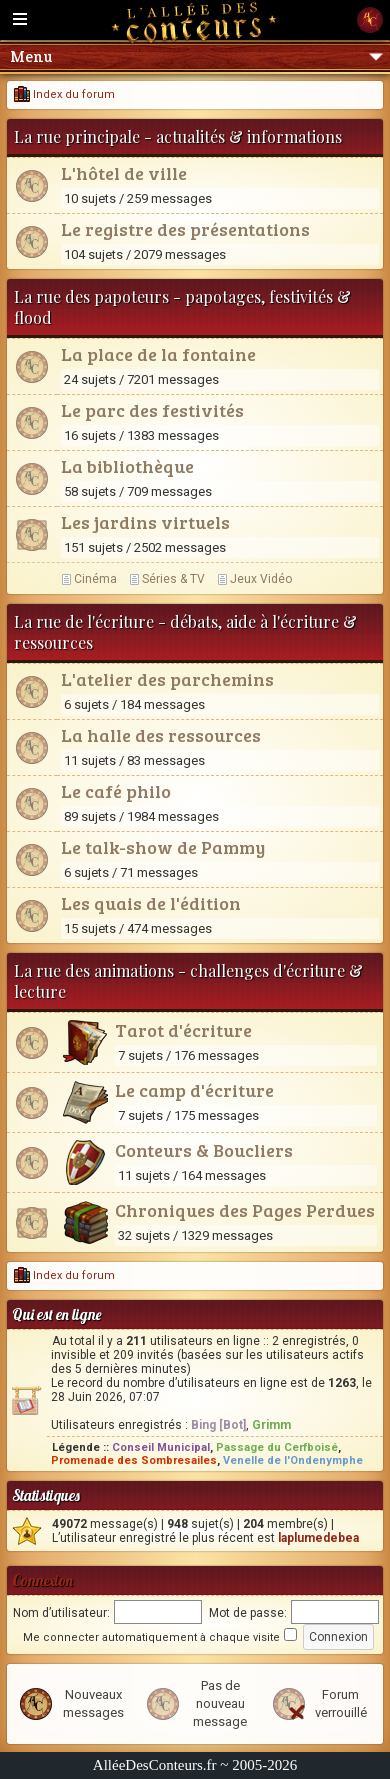 This screenshot has width=390, height=1779. What do you see at coordinates (185, 229) in the screenshot?
I see `Le registre des présentations` at bounding box center [185, 229].